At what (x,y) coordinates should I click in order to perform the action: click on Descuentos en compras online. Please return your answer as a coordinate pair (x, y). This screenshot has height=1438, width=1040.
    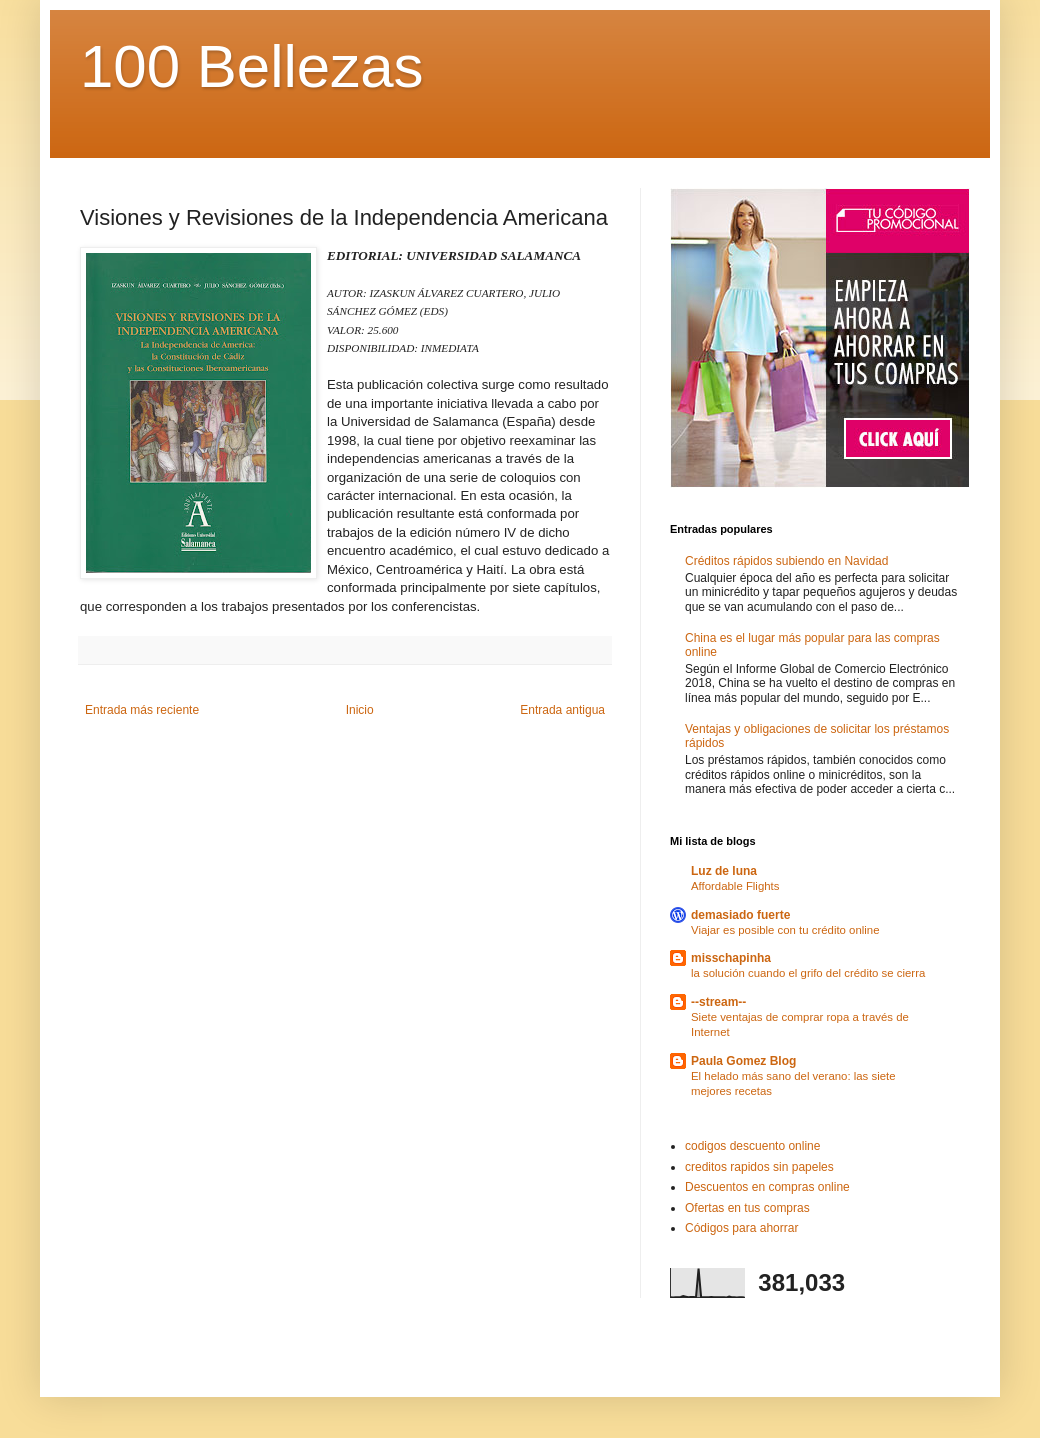
    Looking at the image, I should click on (767, 1187).